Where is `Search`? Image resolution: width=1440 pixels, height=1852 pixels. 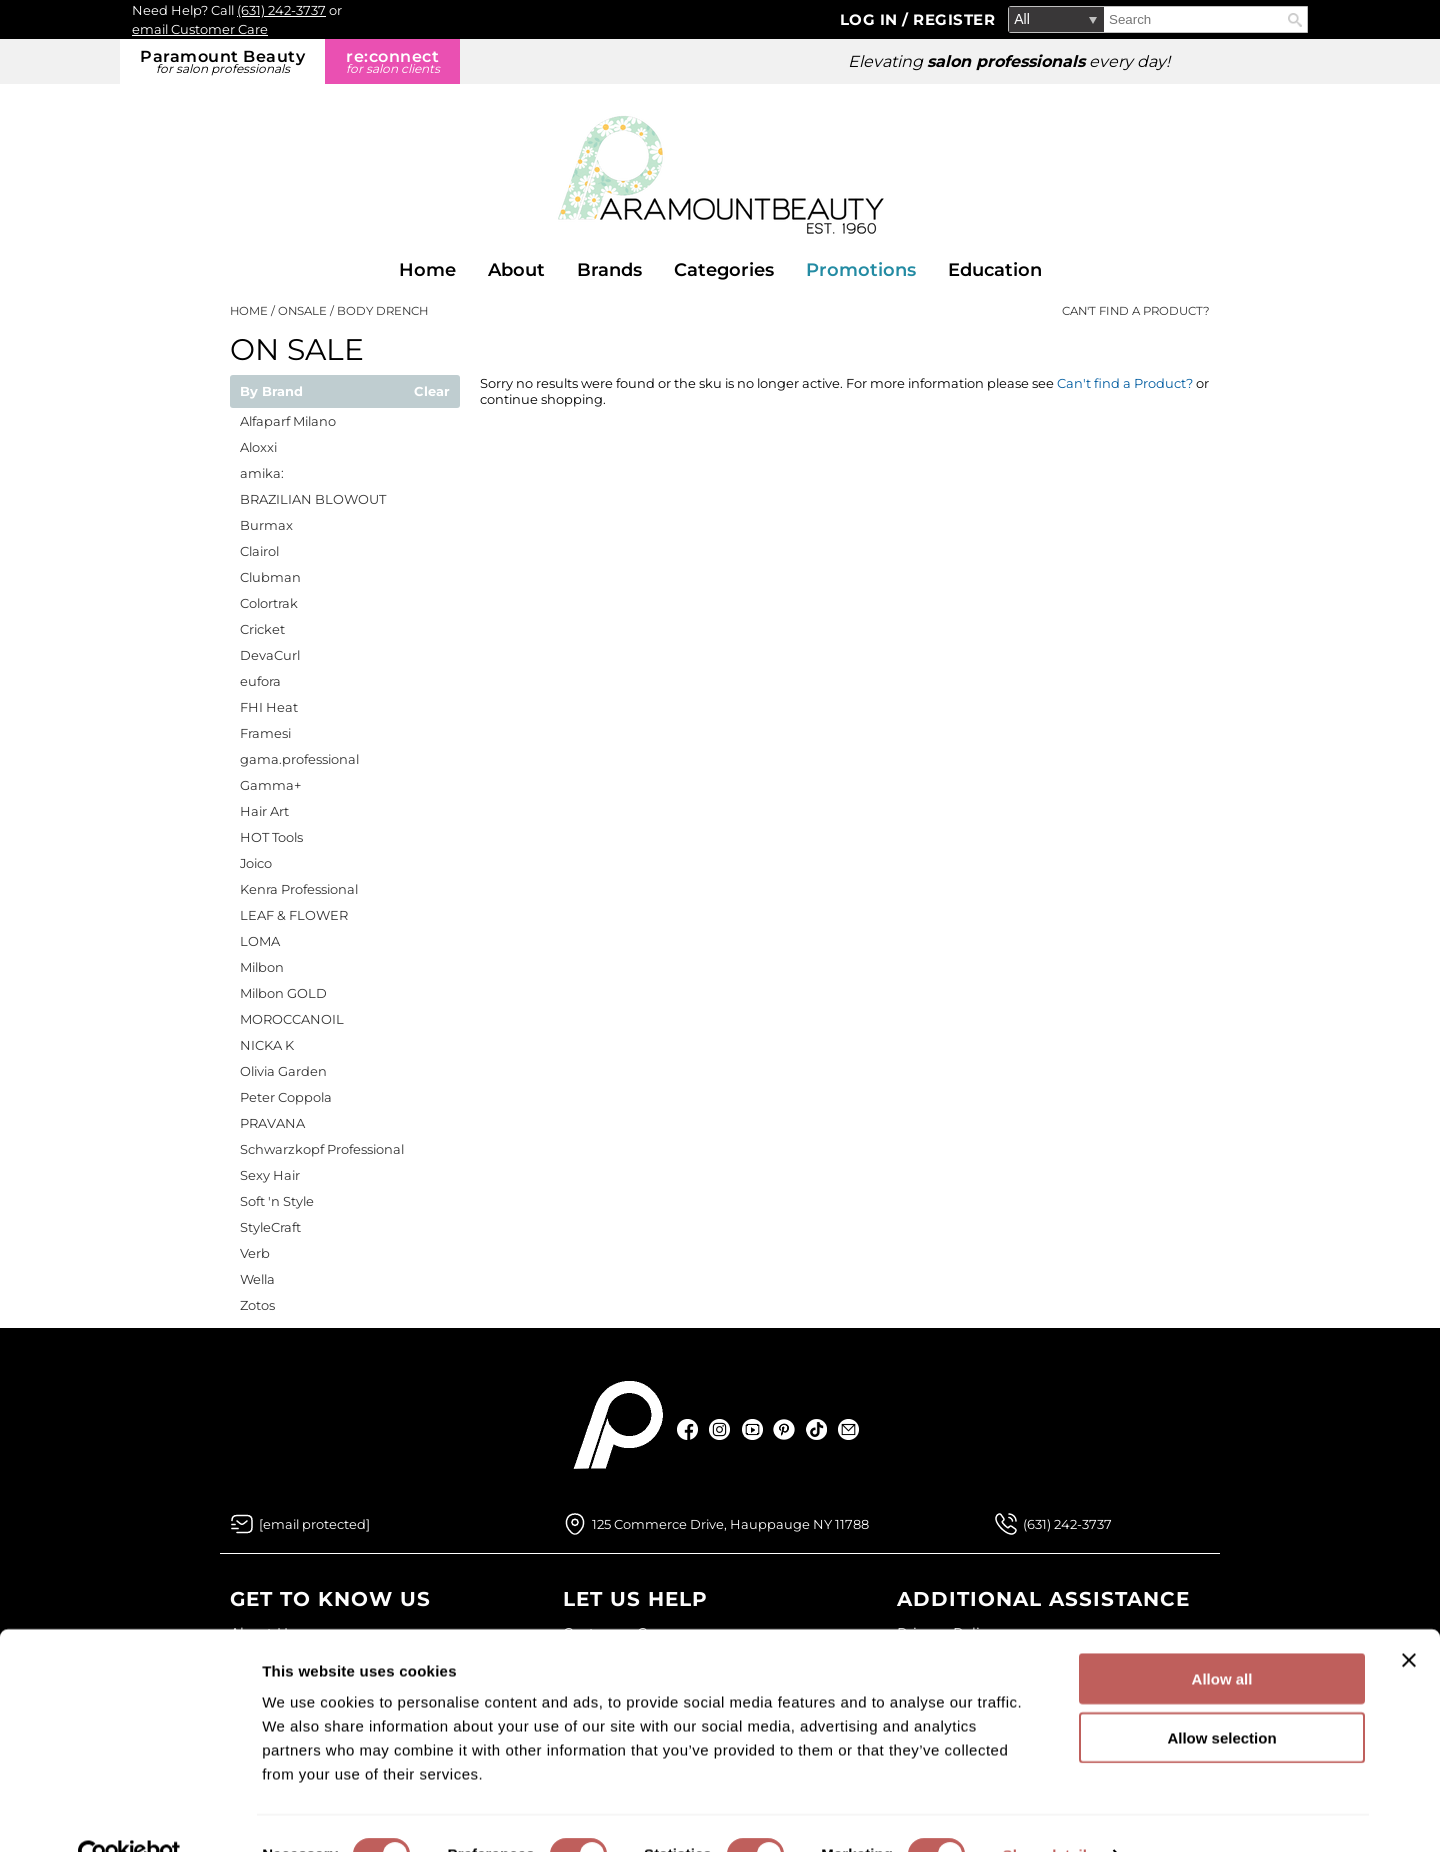 Search is located at coordinates (1295, 20).